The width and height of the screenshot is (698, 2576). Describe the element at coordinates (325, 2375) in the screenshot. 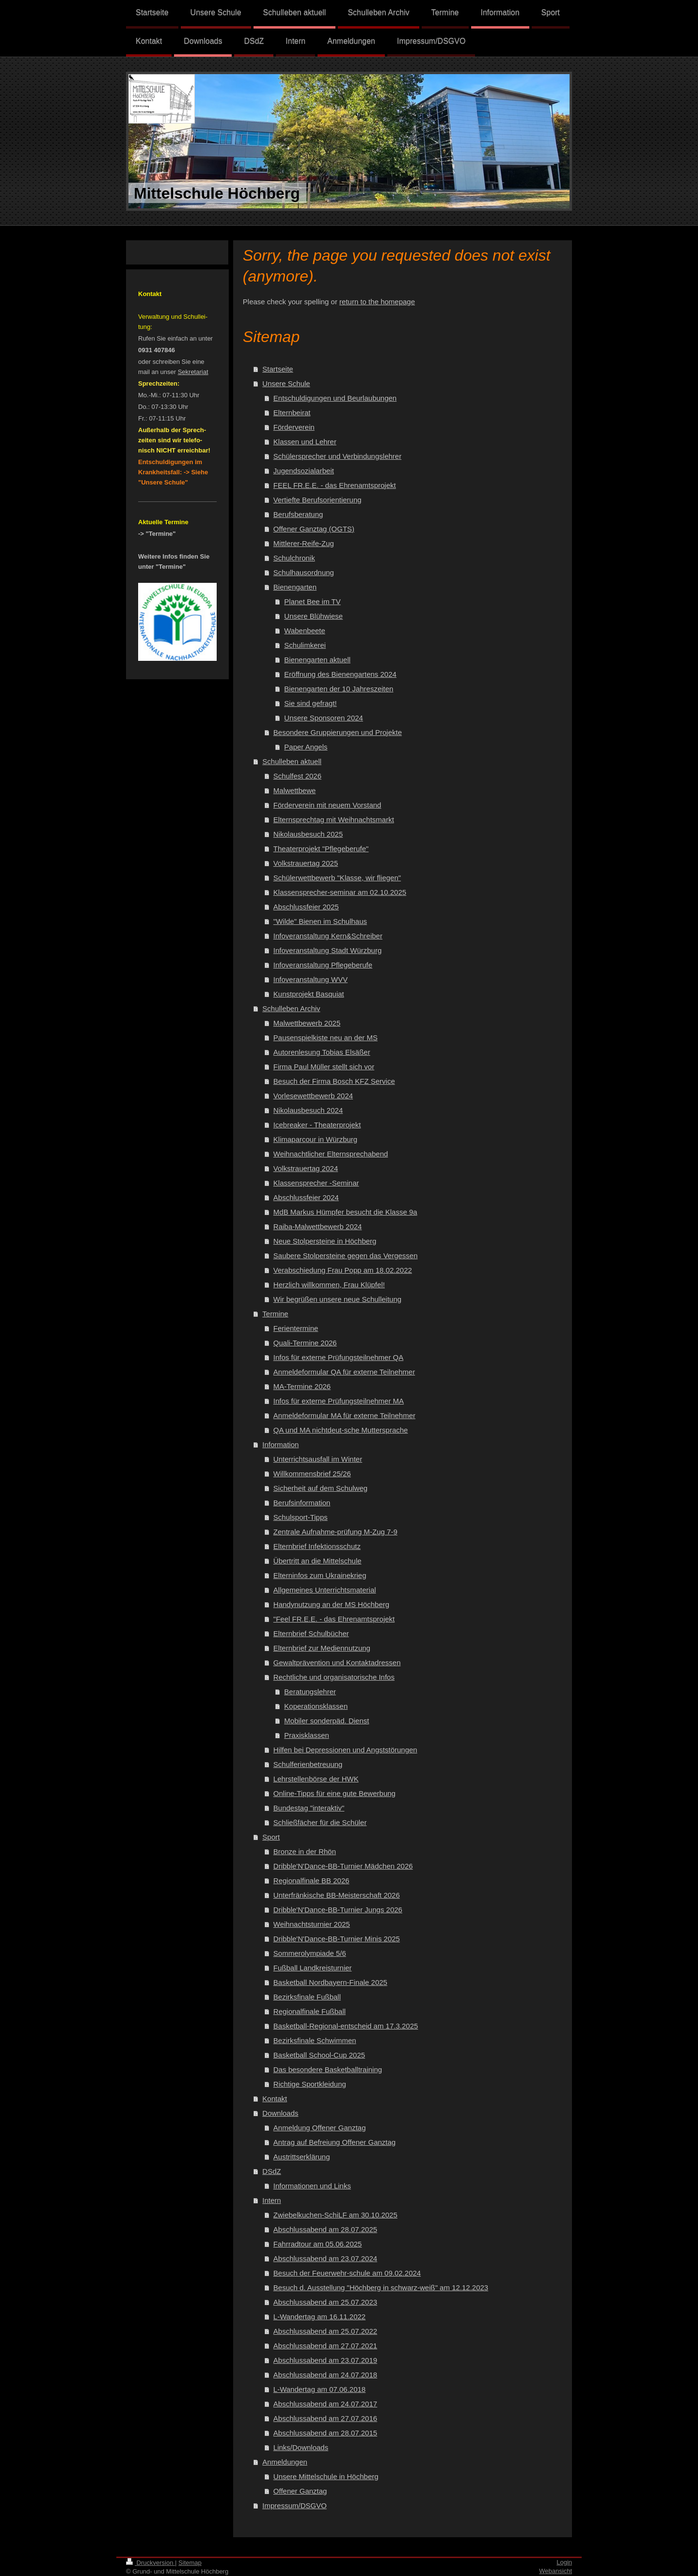

I see `Abschlussabend am 24.07.2018` at that location.